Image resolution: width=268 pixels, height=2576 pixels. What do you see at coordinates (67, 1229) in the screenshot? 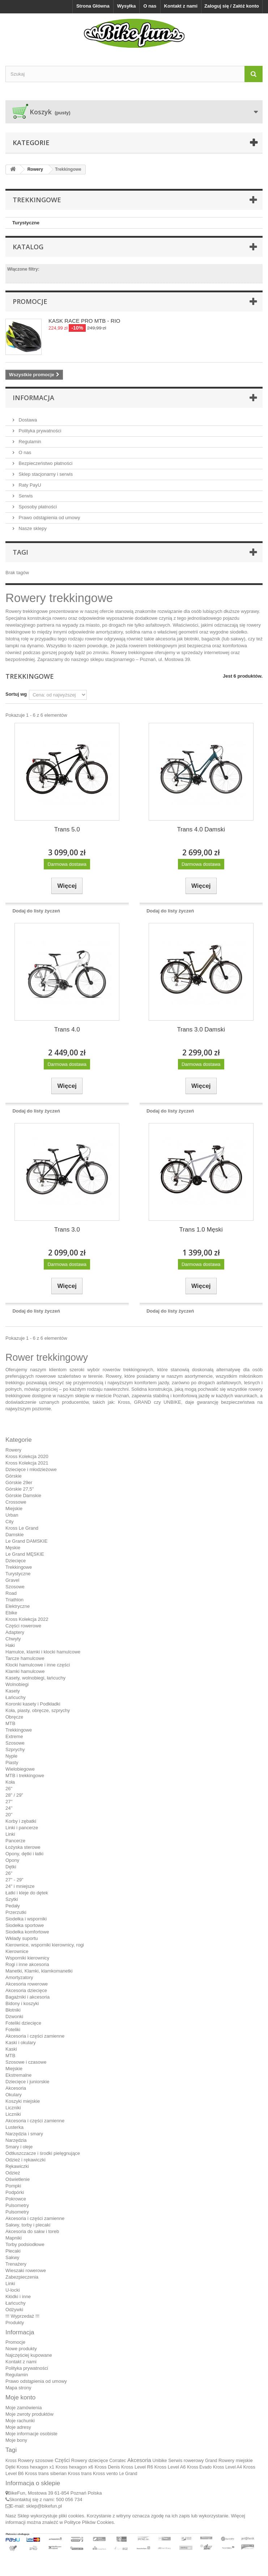
I see `Trans 3.0` at bounding box center [67, 1229].